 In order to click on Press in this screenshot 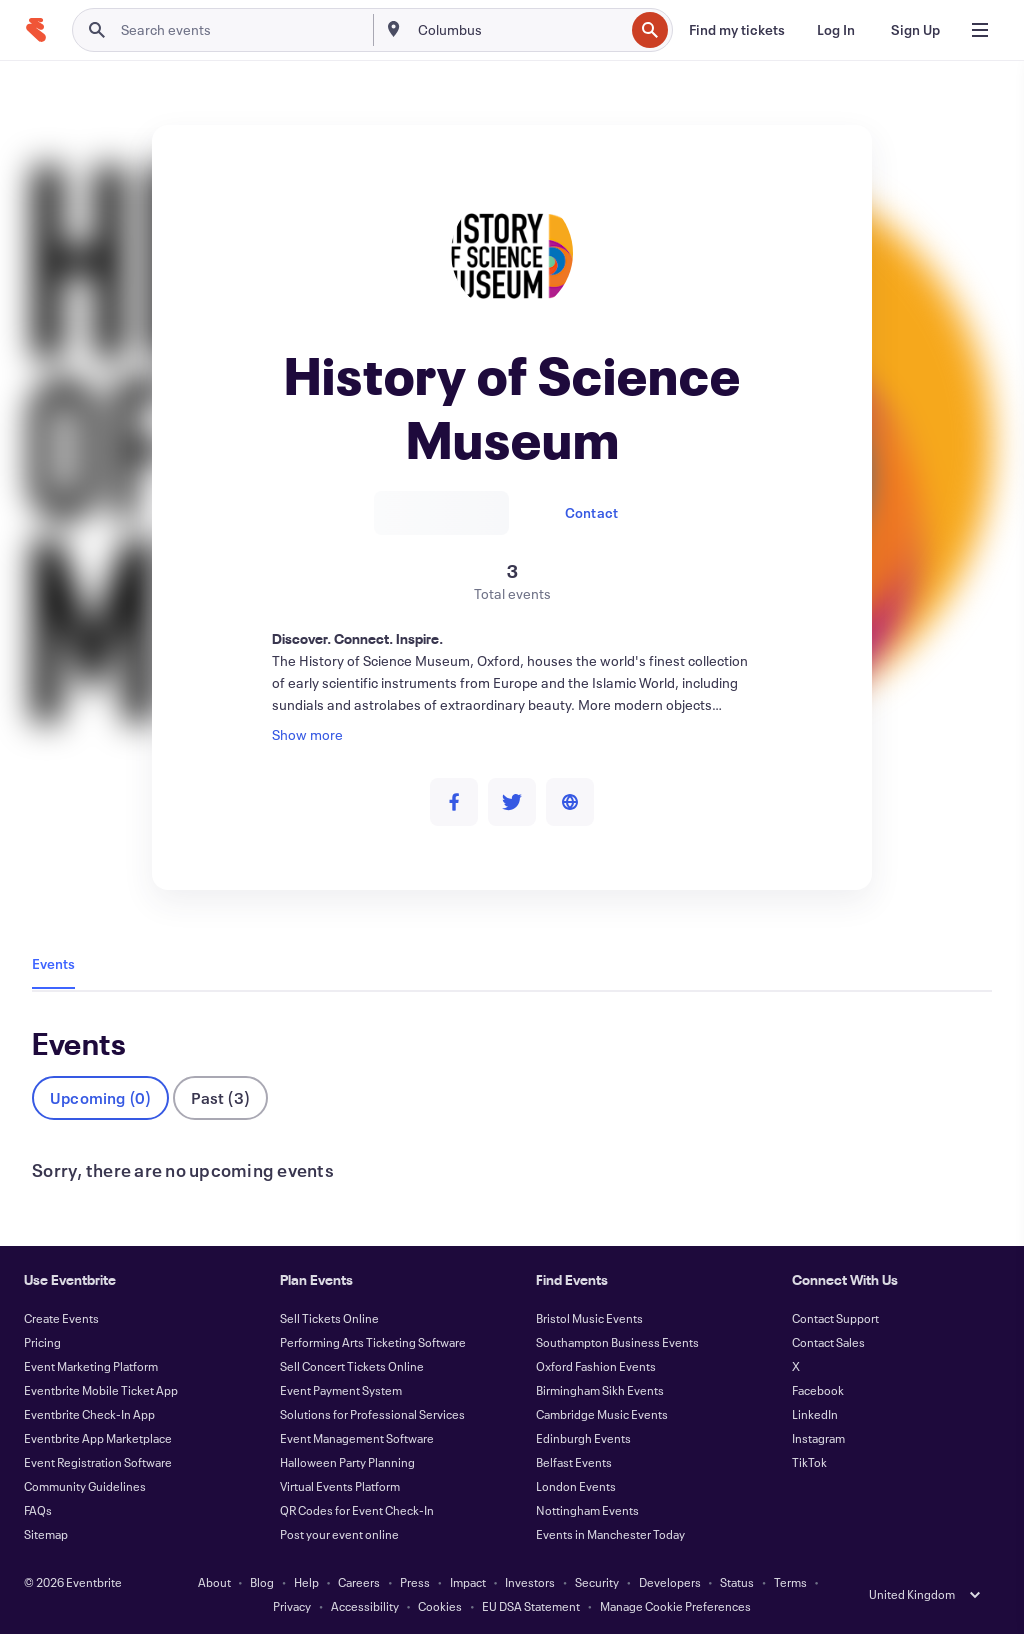, I will do `click(415, 1582)`.